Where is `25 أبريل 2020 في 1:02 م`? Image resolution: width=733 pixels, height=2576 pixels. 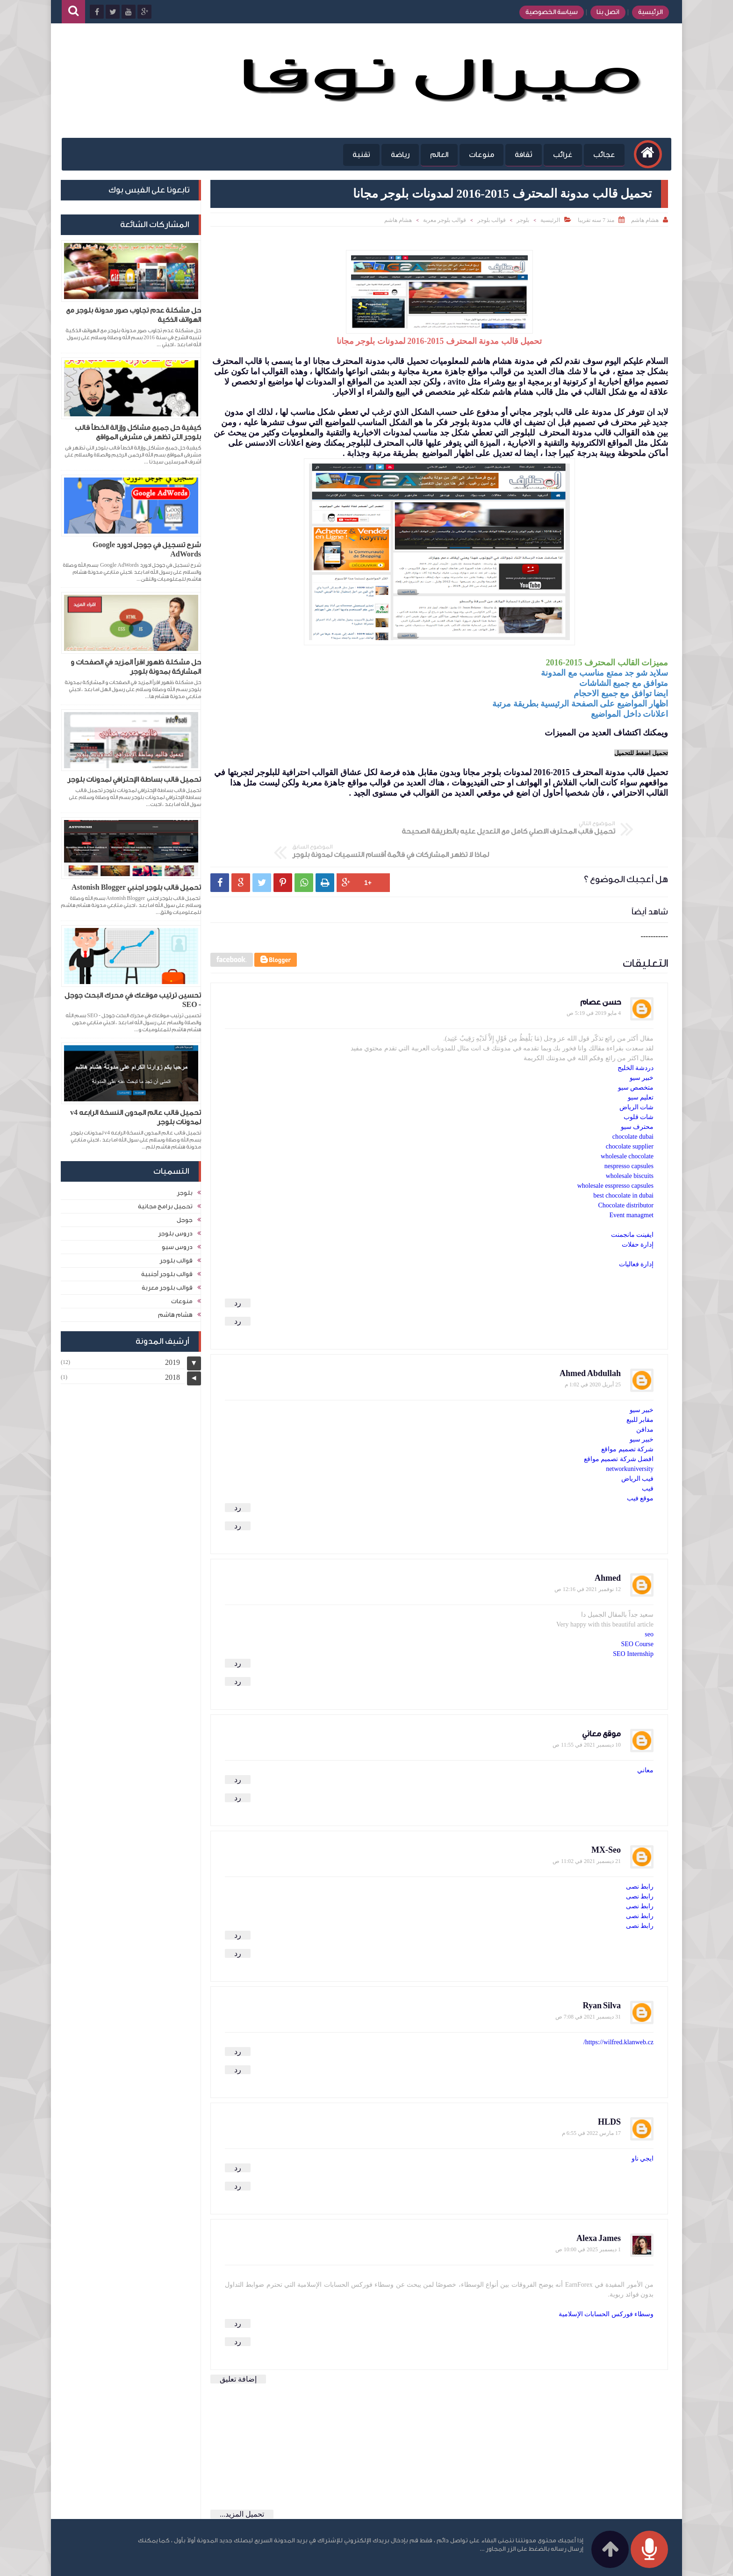 25 أبريل 2020 في 1:02 م is located at coordinates (593, 1356).